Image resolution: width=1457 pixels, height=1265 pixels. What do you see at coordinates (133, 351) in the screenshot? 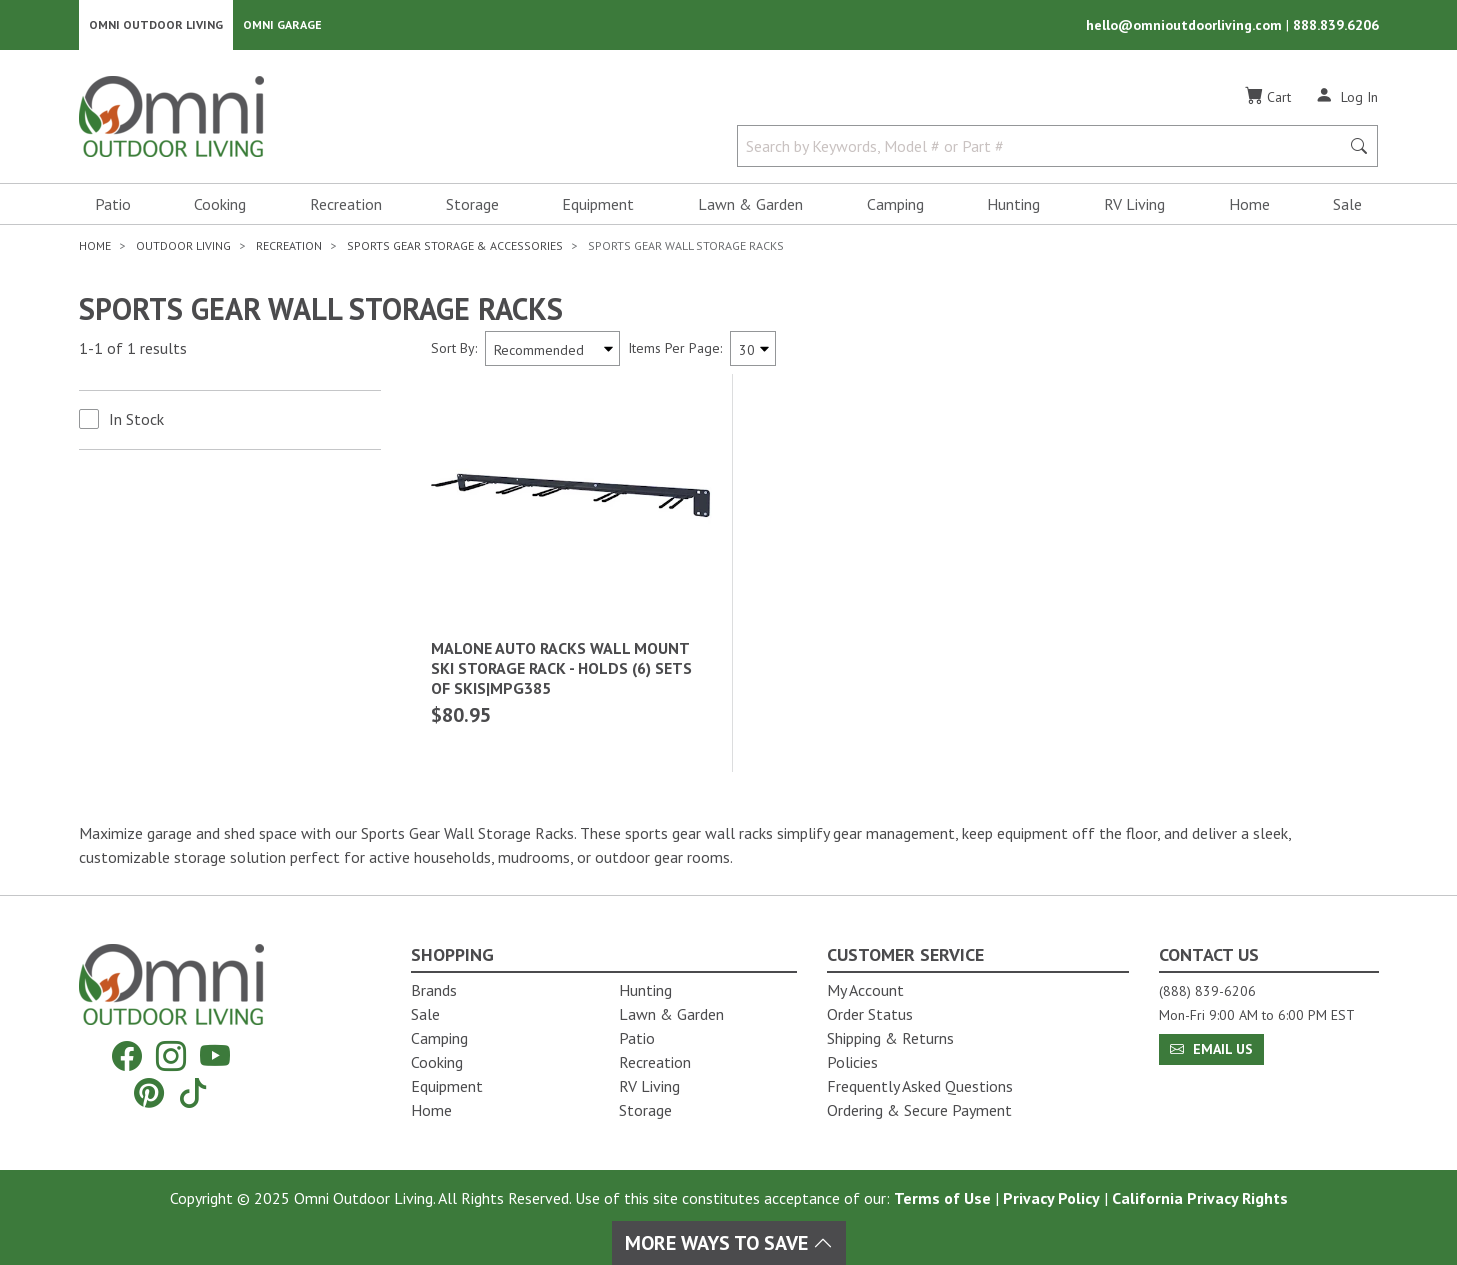
I see `1-1 of 1 results [1 results and showing 1 to 1. Hit Enter to go to the first result or hit Tab to the filtering options]` at bounding box center [133, 351].